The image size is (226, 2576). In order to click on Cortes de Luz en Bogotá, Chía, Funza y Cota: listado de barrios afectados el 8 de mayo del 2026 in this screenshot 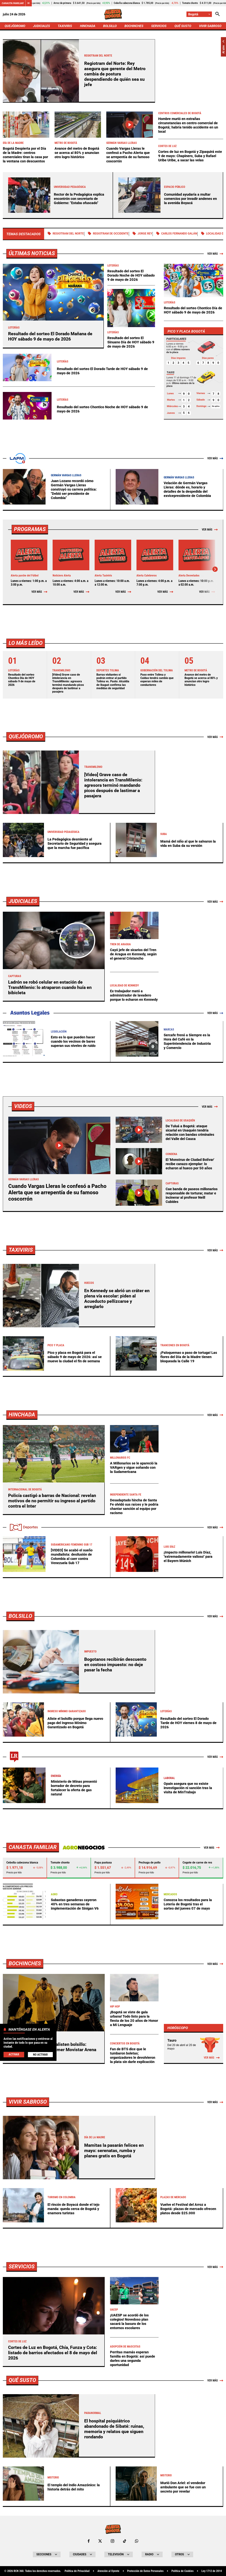, I will do `click(52, 2353)`.